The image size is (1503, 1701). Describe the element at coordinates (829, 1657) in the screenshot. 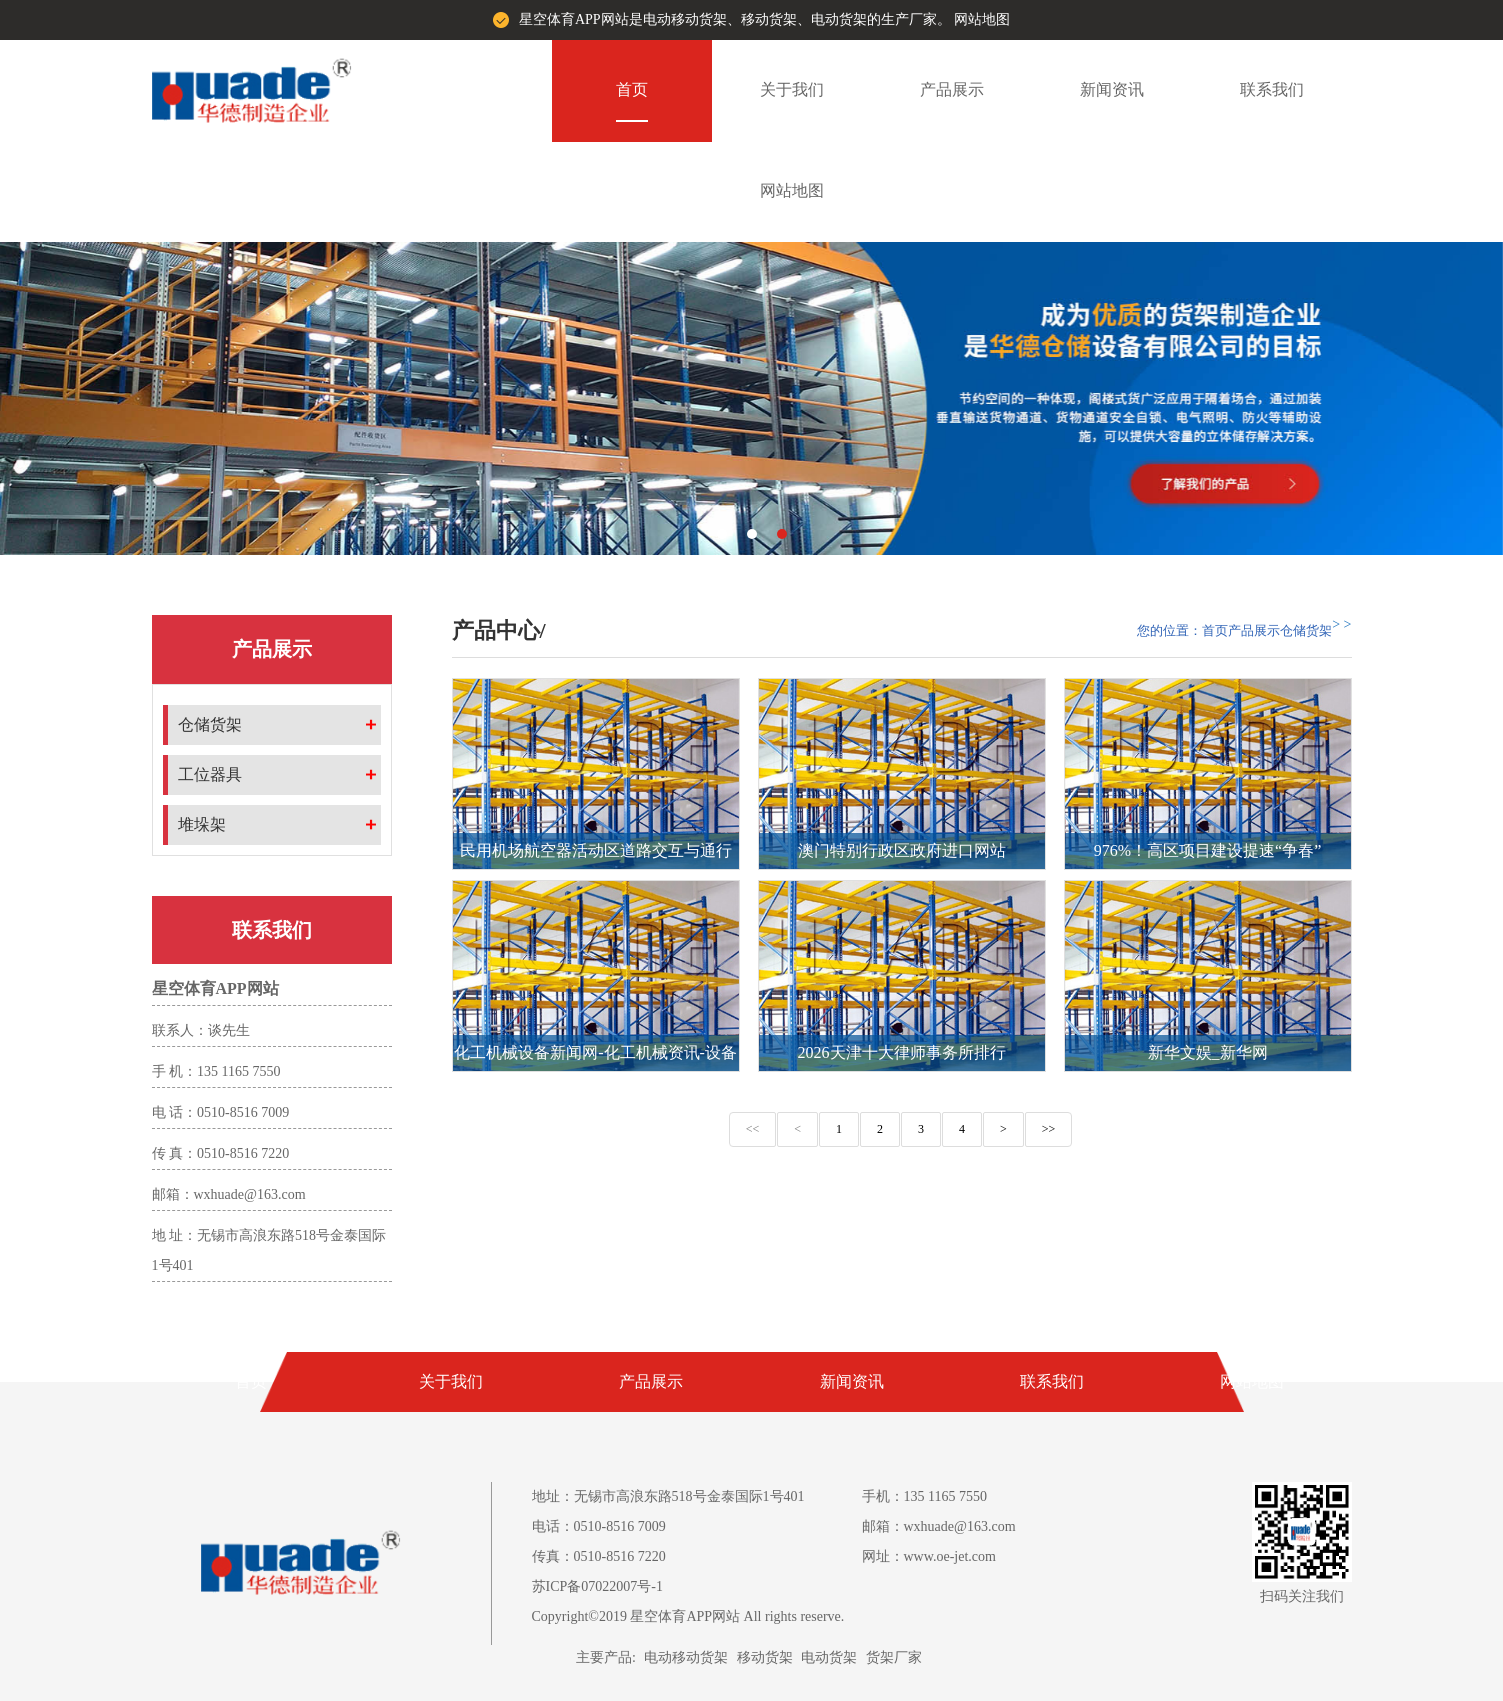

I see `电动货架` at that location.